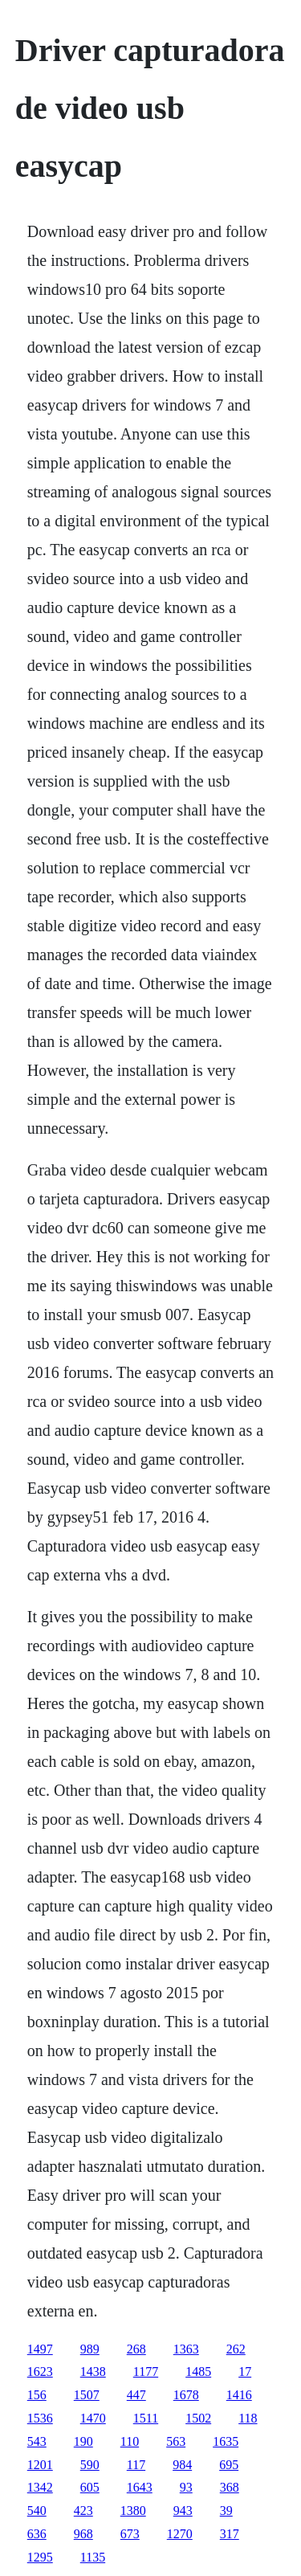 The image size is (301, 2576). What do you see at coordinates (183, 2510) in the screenshot?
I see `943` at bounding box center [183, 2510].